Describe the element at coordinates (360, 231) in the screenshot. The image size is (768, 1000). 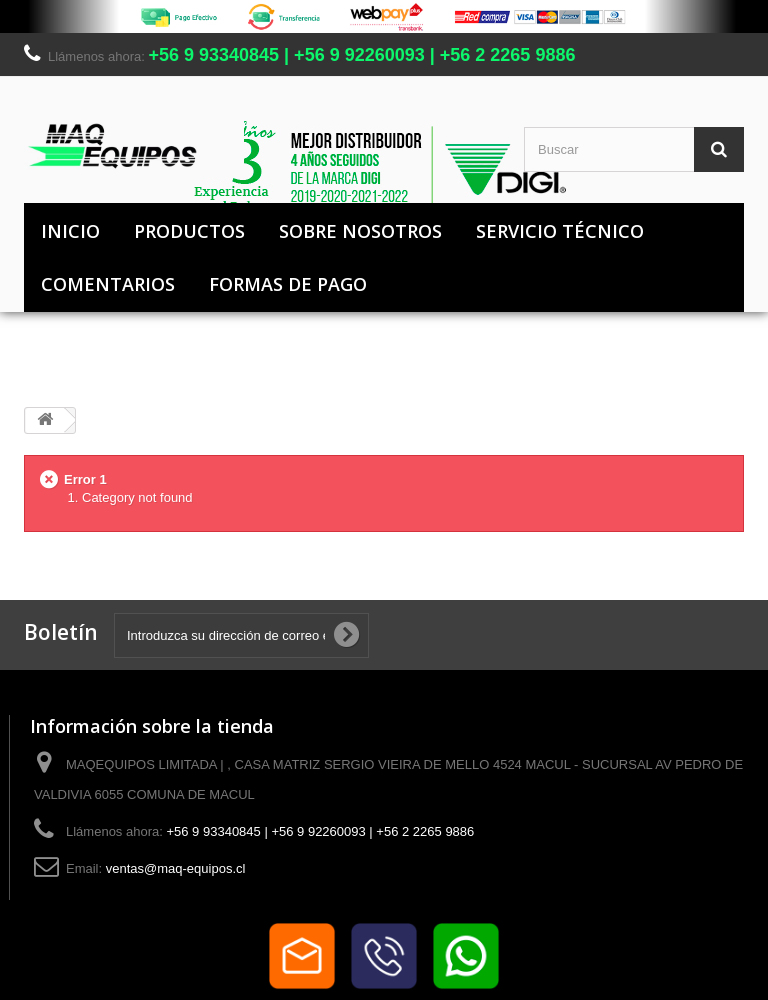
I see `Sobre nosotros` at that location.